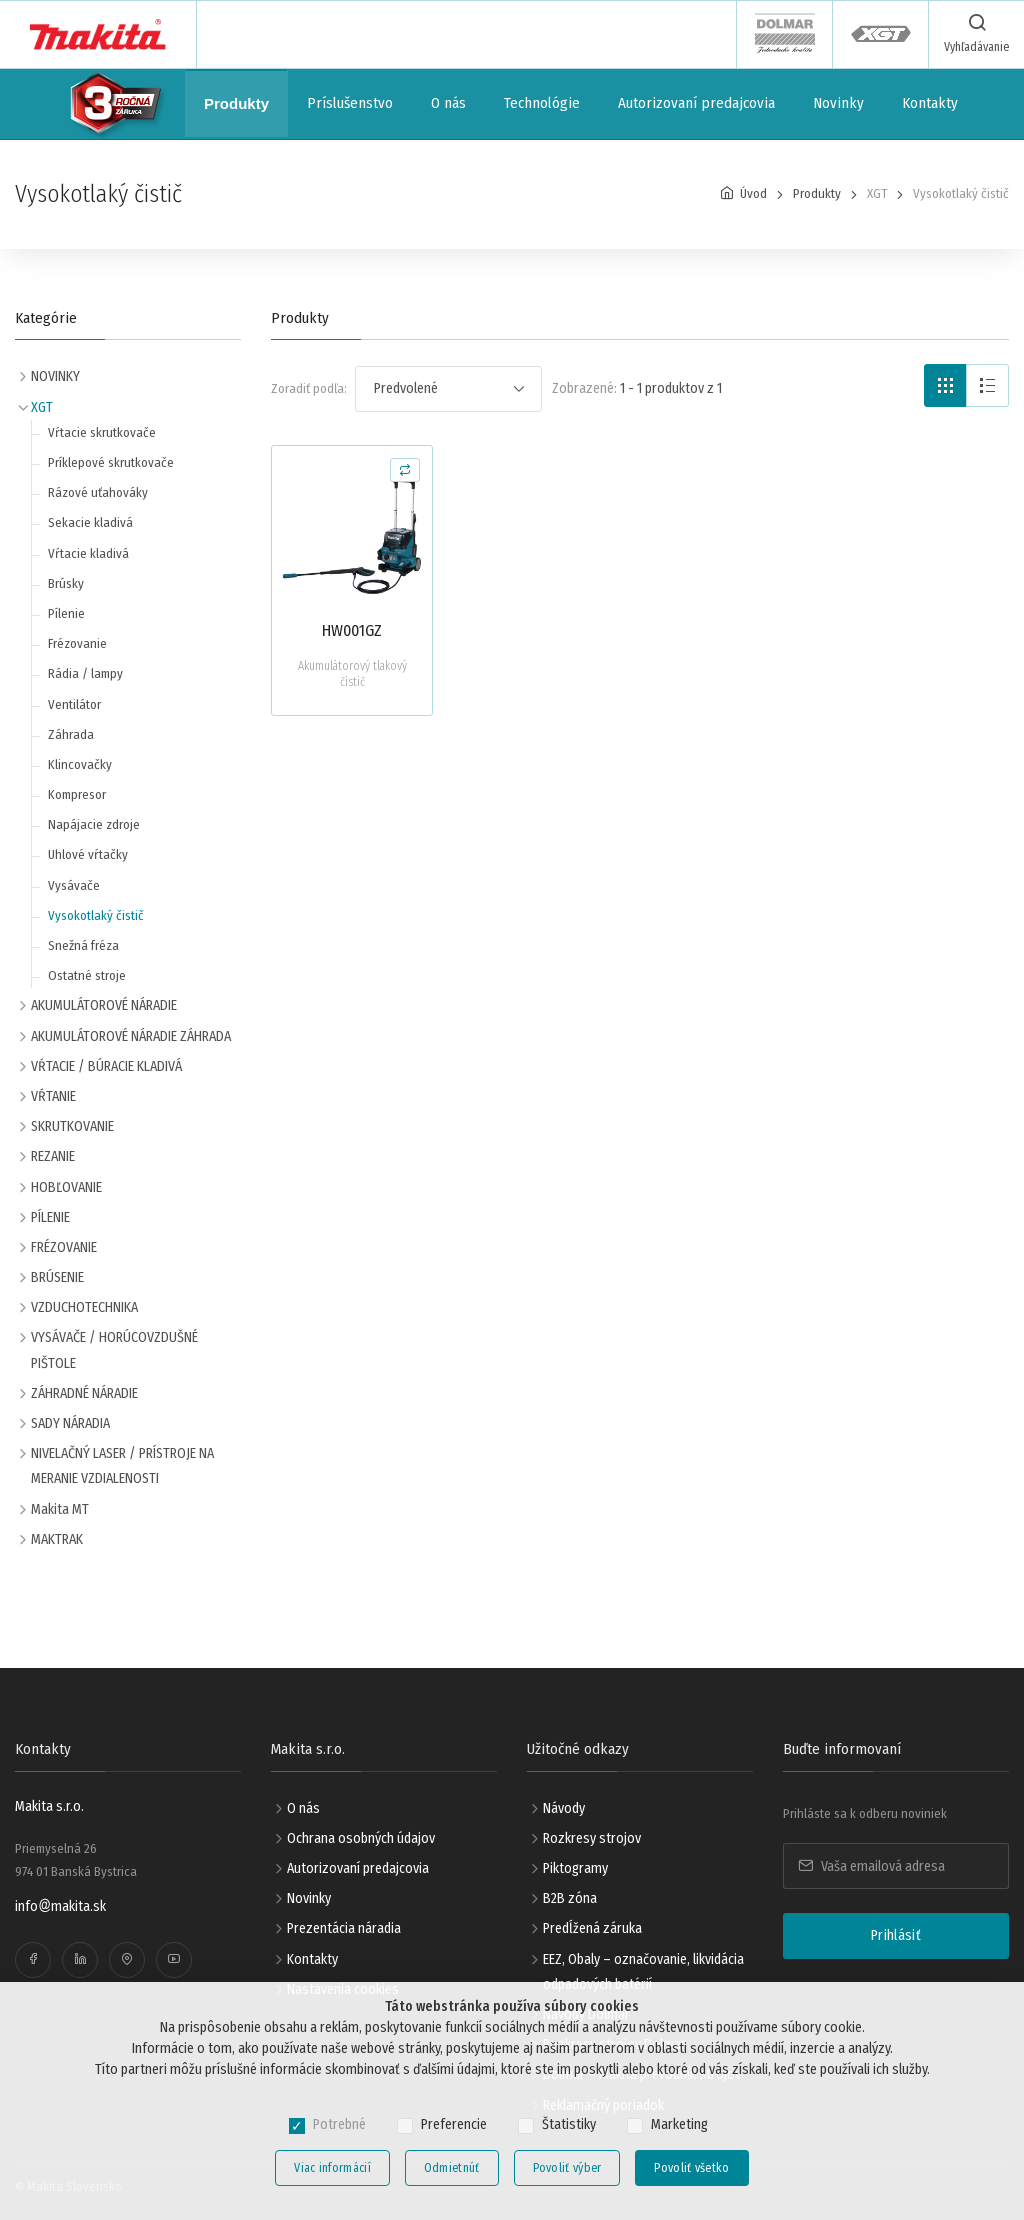  What do you see at coordinates (236, 103) in the screenshot?
I see `Produkty` at bounding box center [236, 103].